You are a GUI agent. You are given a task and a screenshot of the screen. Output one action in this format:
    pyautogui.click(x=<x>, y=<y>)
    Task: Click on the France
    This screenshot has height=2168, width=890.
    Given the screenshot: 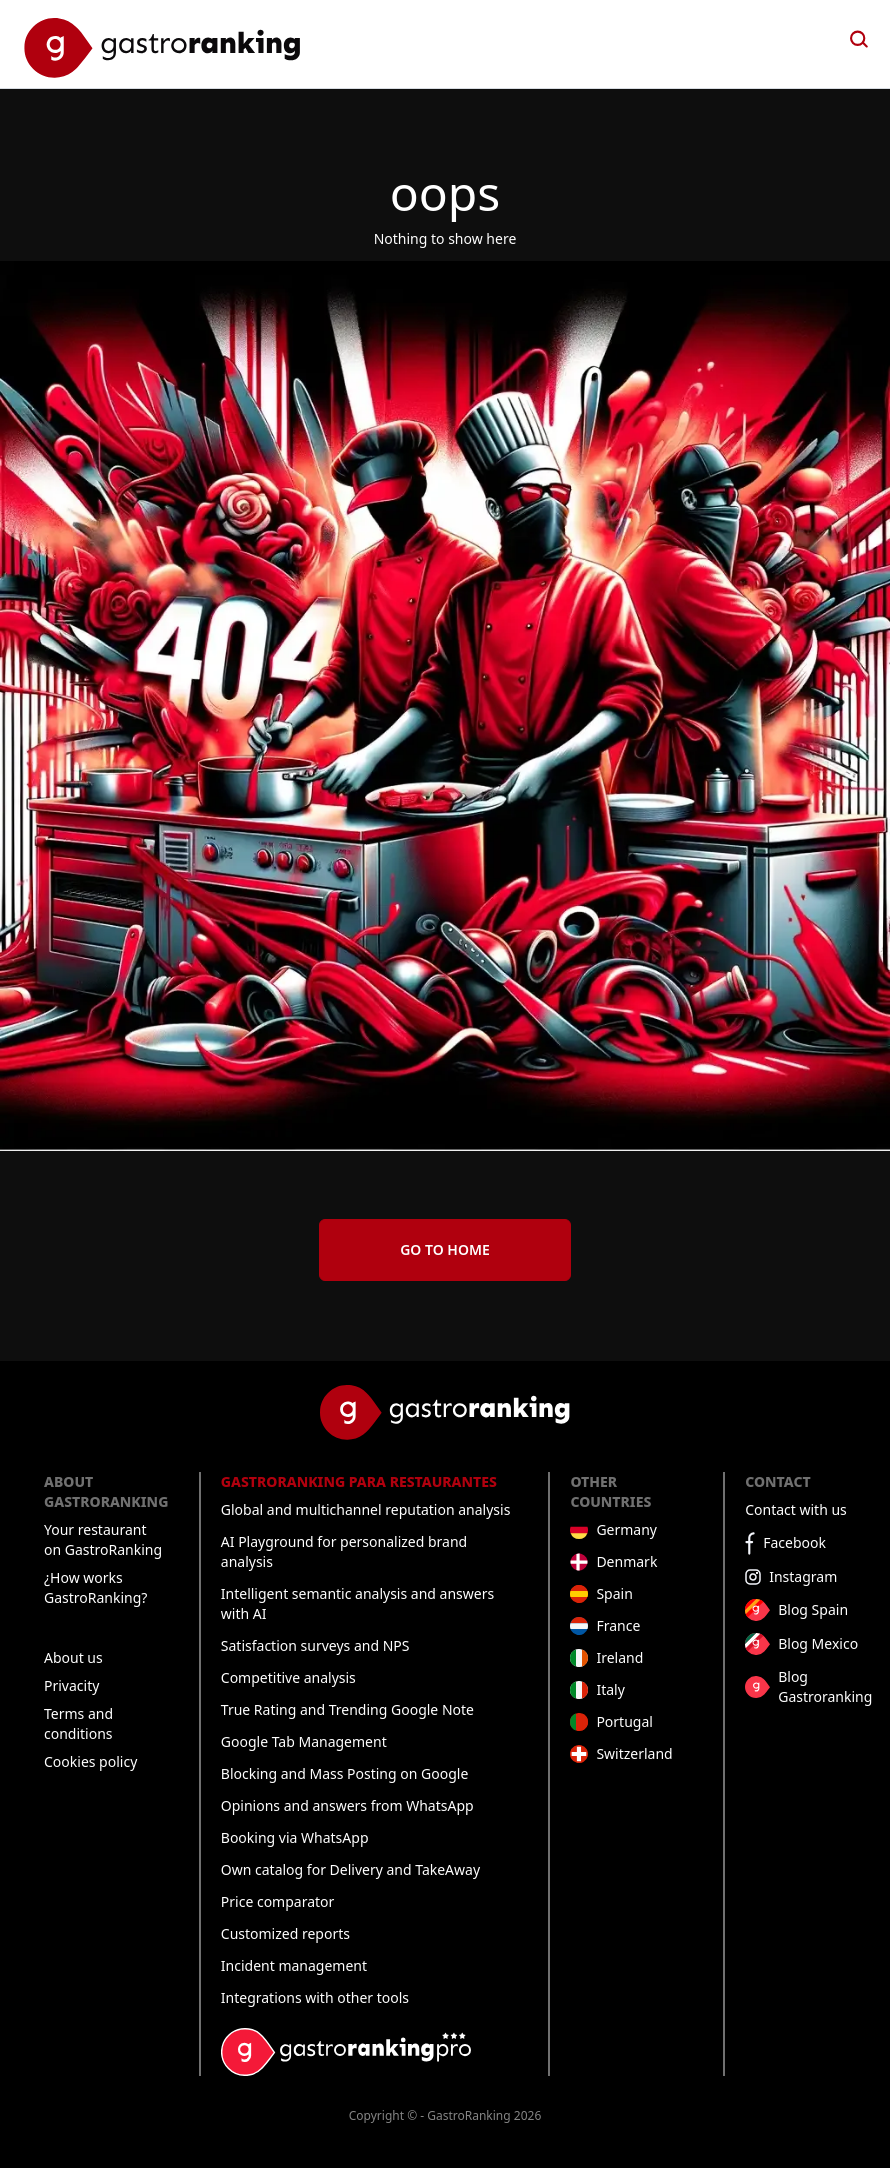 What is the action you would take?
    pyautogui.click(x=618, y=1625)
    